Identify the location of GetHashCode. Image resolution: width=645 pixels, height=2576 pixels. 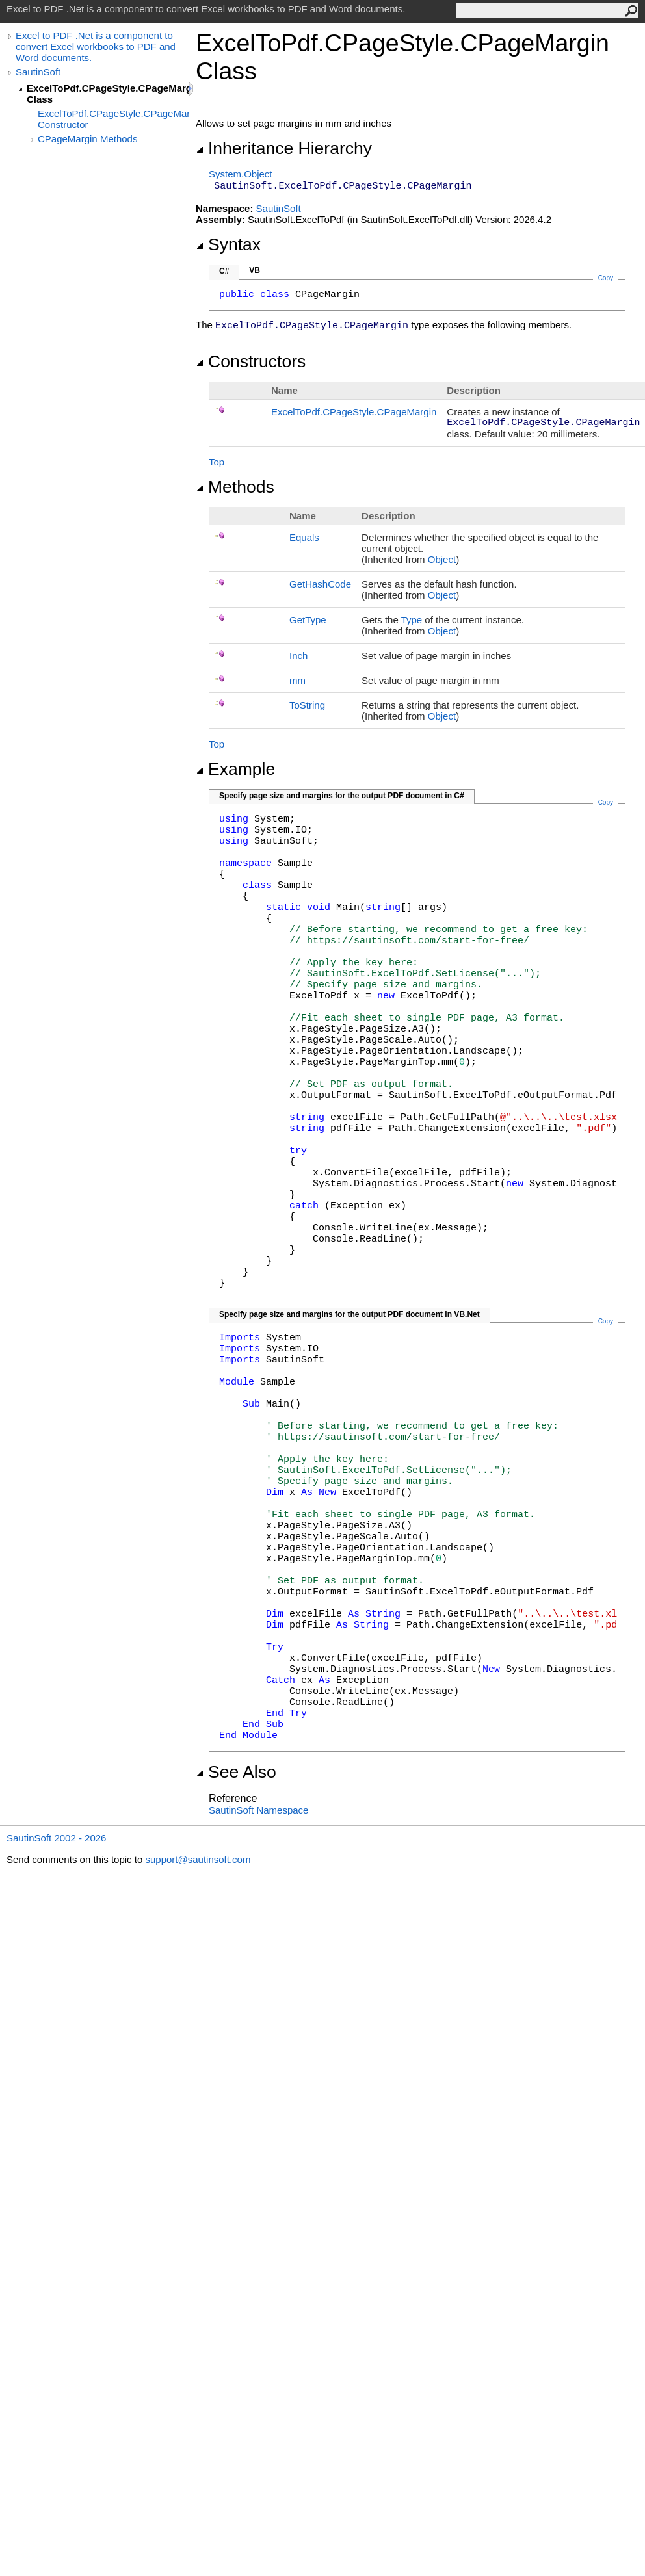
(320, 584).